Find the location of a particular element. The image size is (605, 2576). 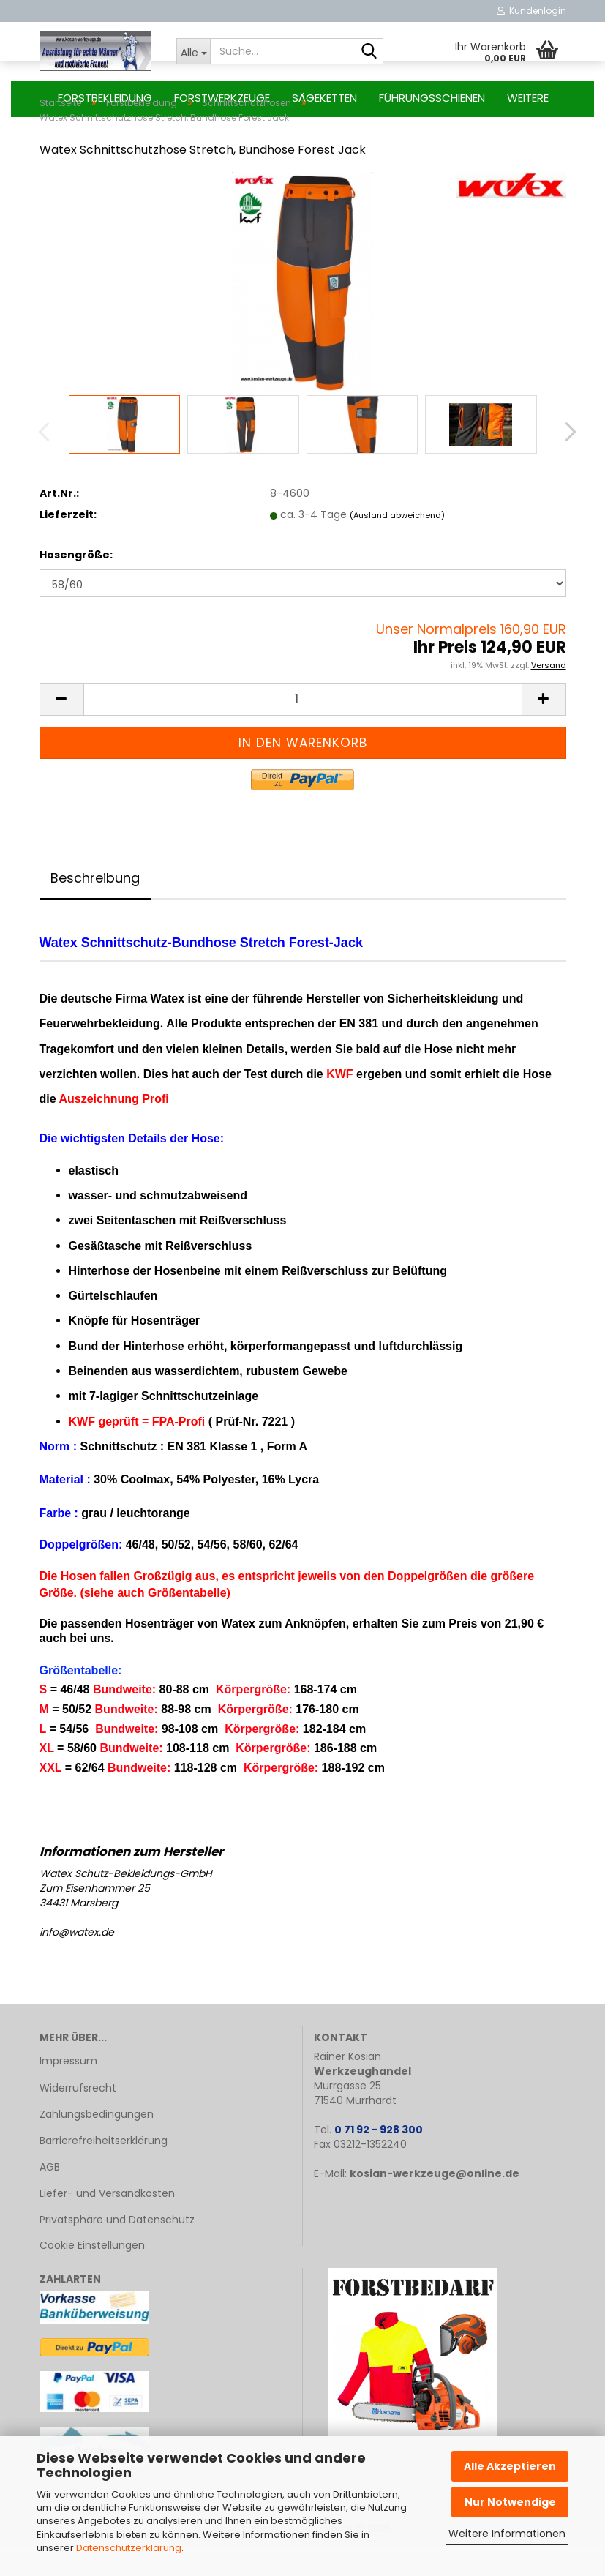

Forstwerkzeuge is located at coordinates (222, 97).